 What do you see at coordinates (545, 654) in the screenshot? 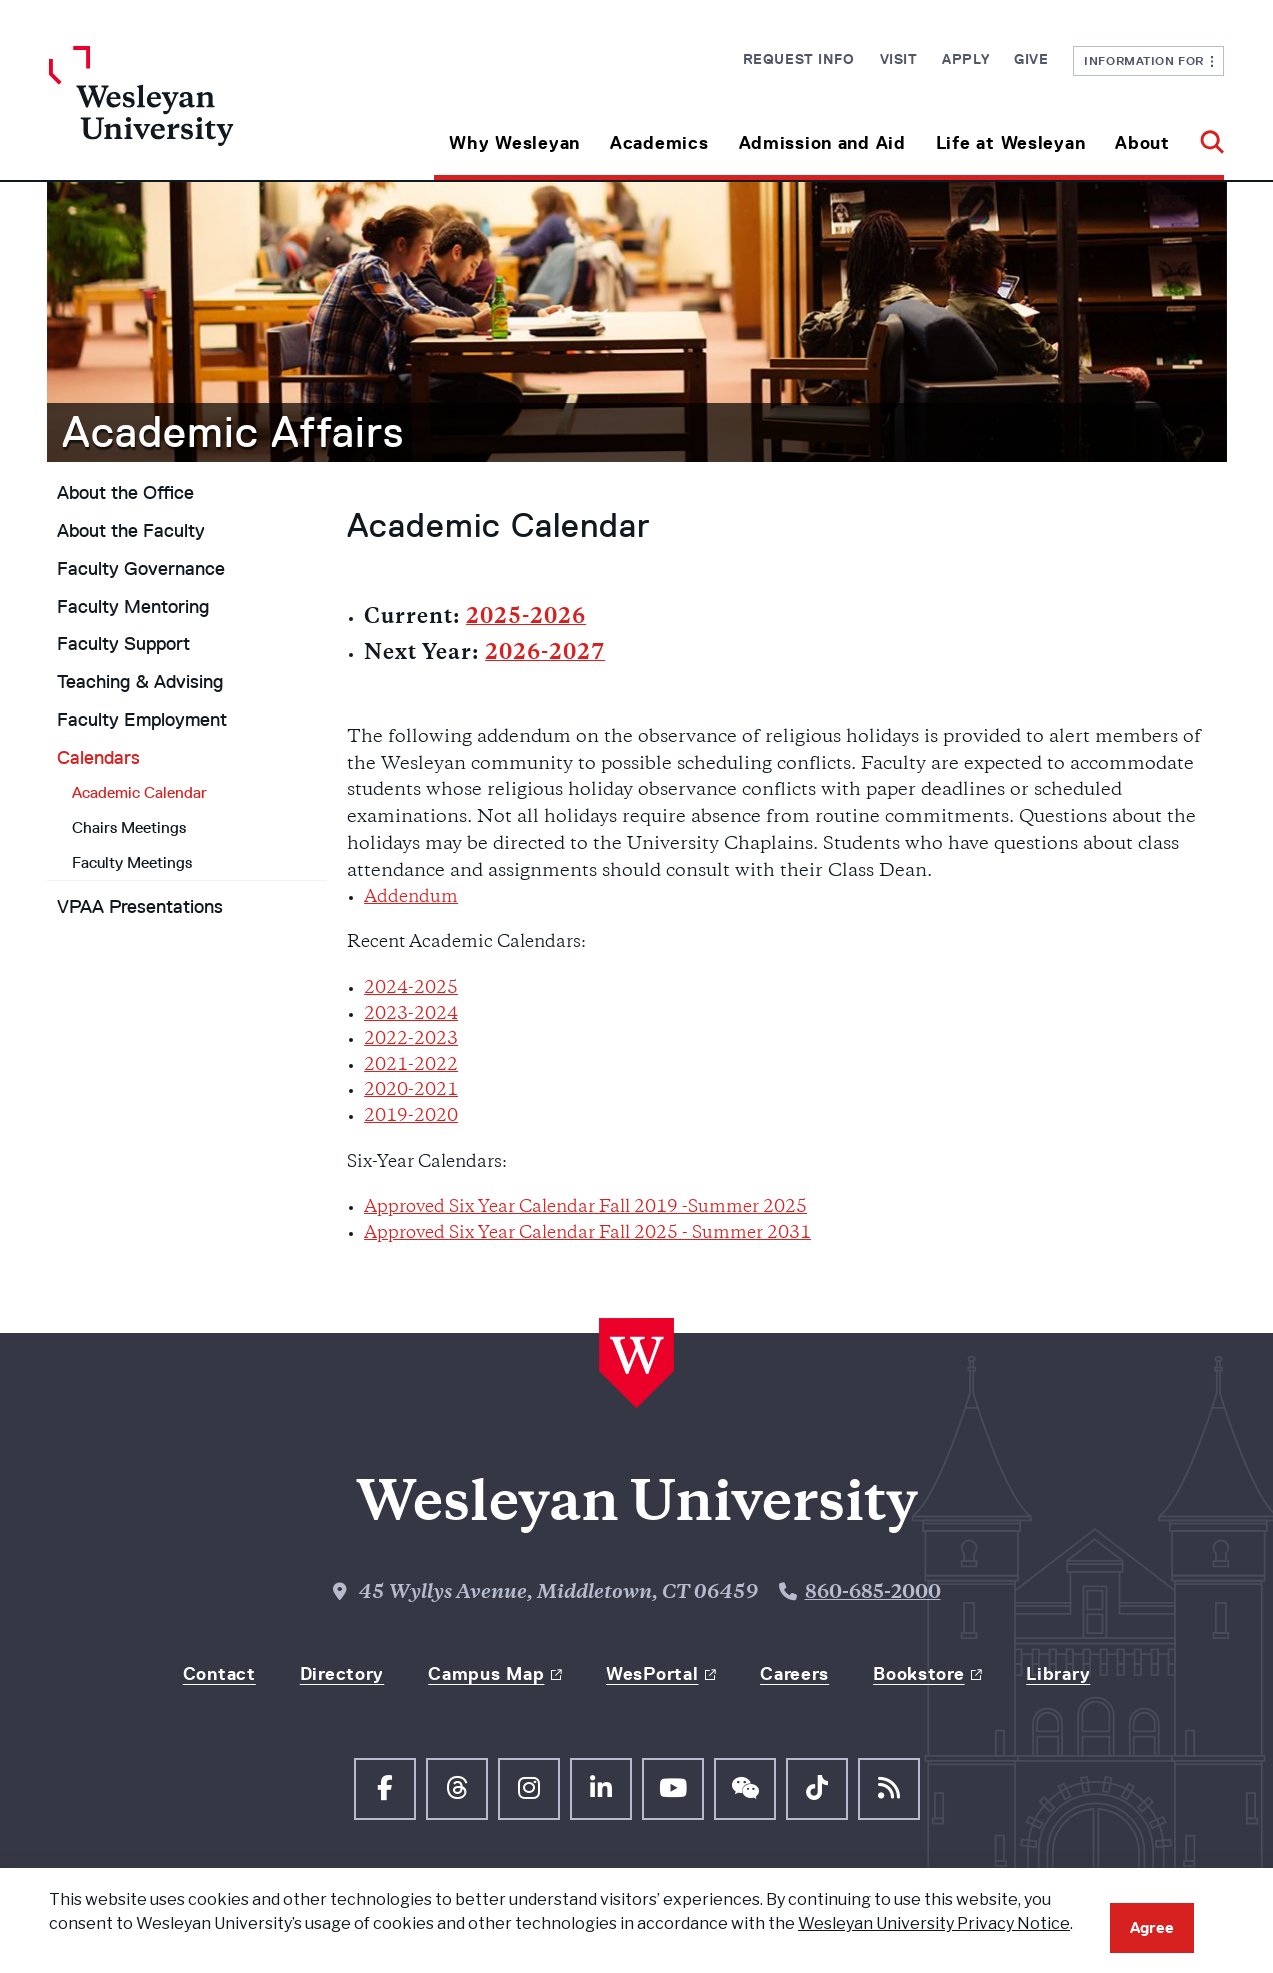
I see `2026-2027` at bounding box center [545, 654].